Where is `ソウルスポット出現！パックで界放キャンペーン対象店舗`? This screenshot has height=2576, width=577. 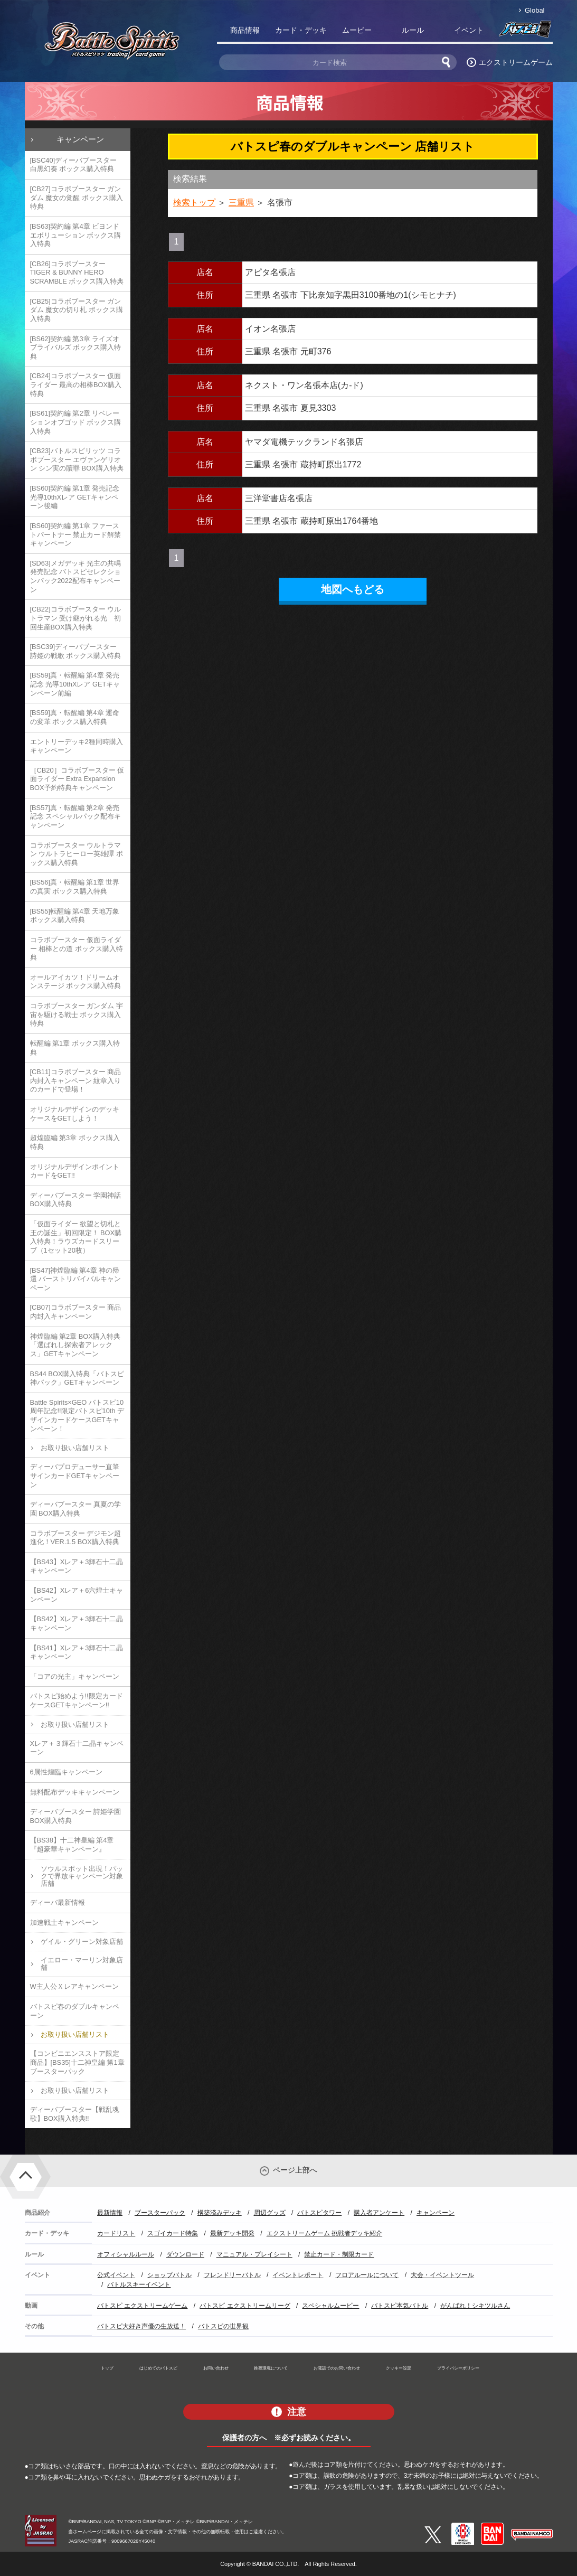 ソウルスポット出現！パックで界放キャンペーン対象店舗 is located at coordinates (82, 1876).